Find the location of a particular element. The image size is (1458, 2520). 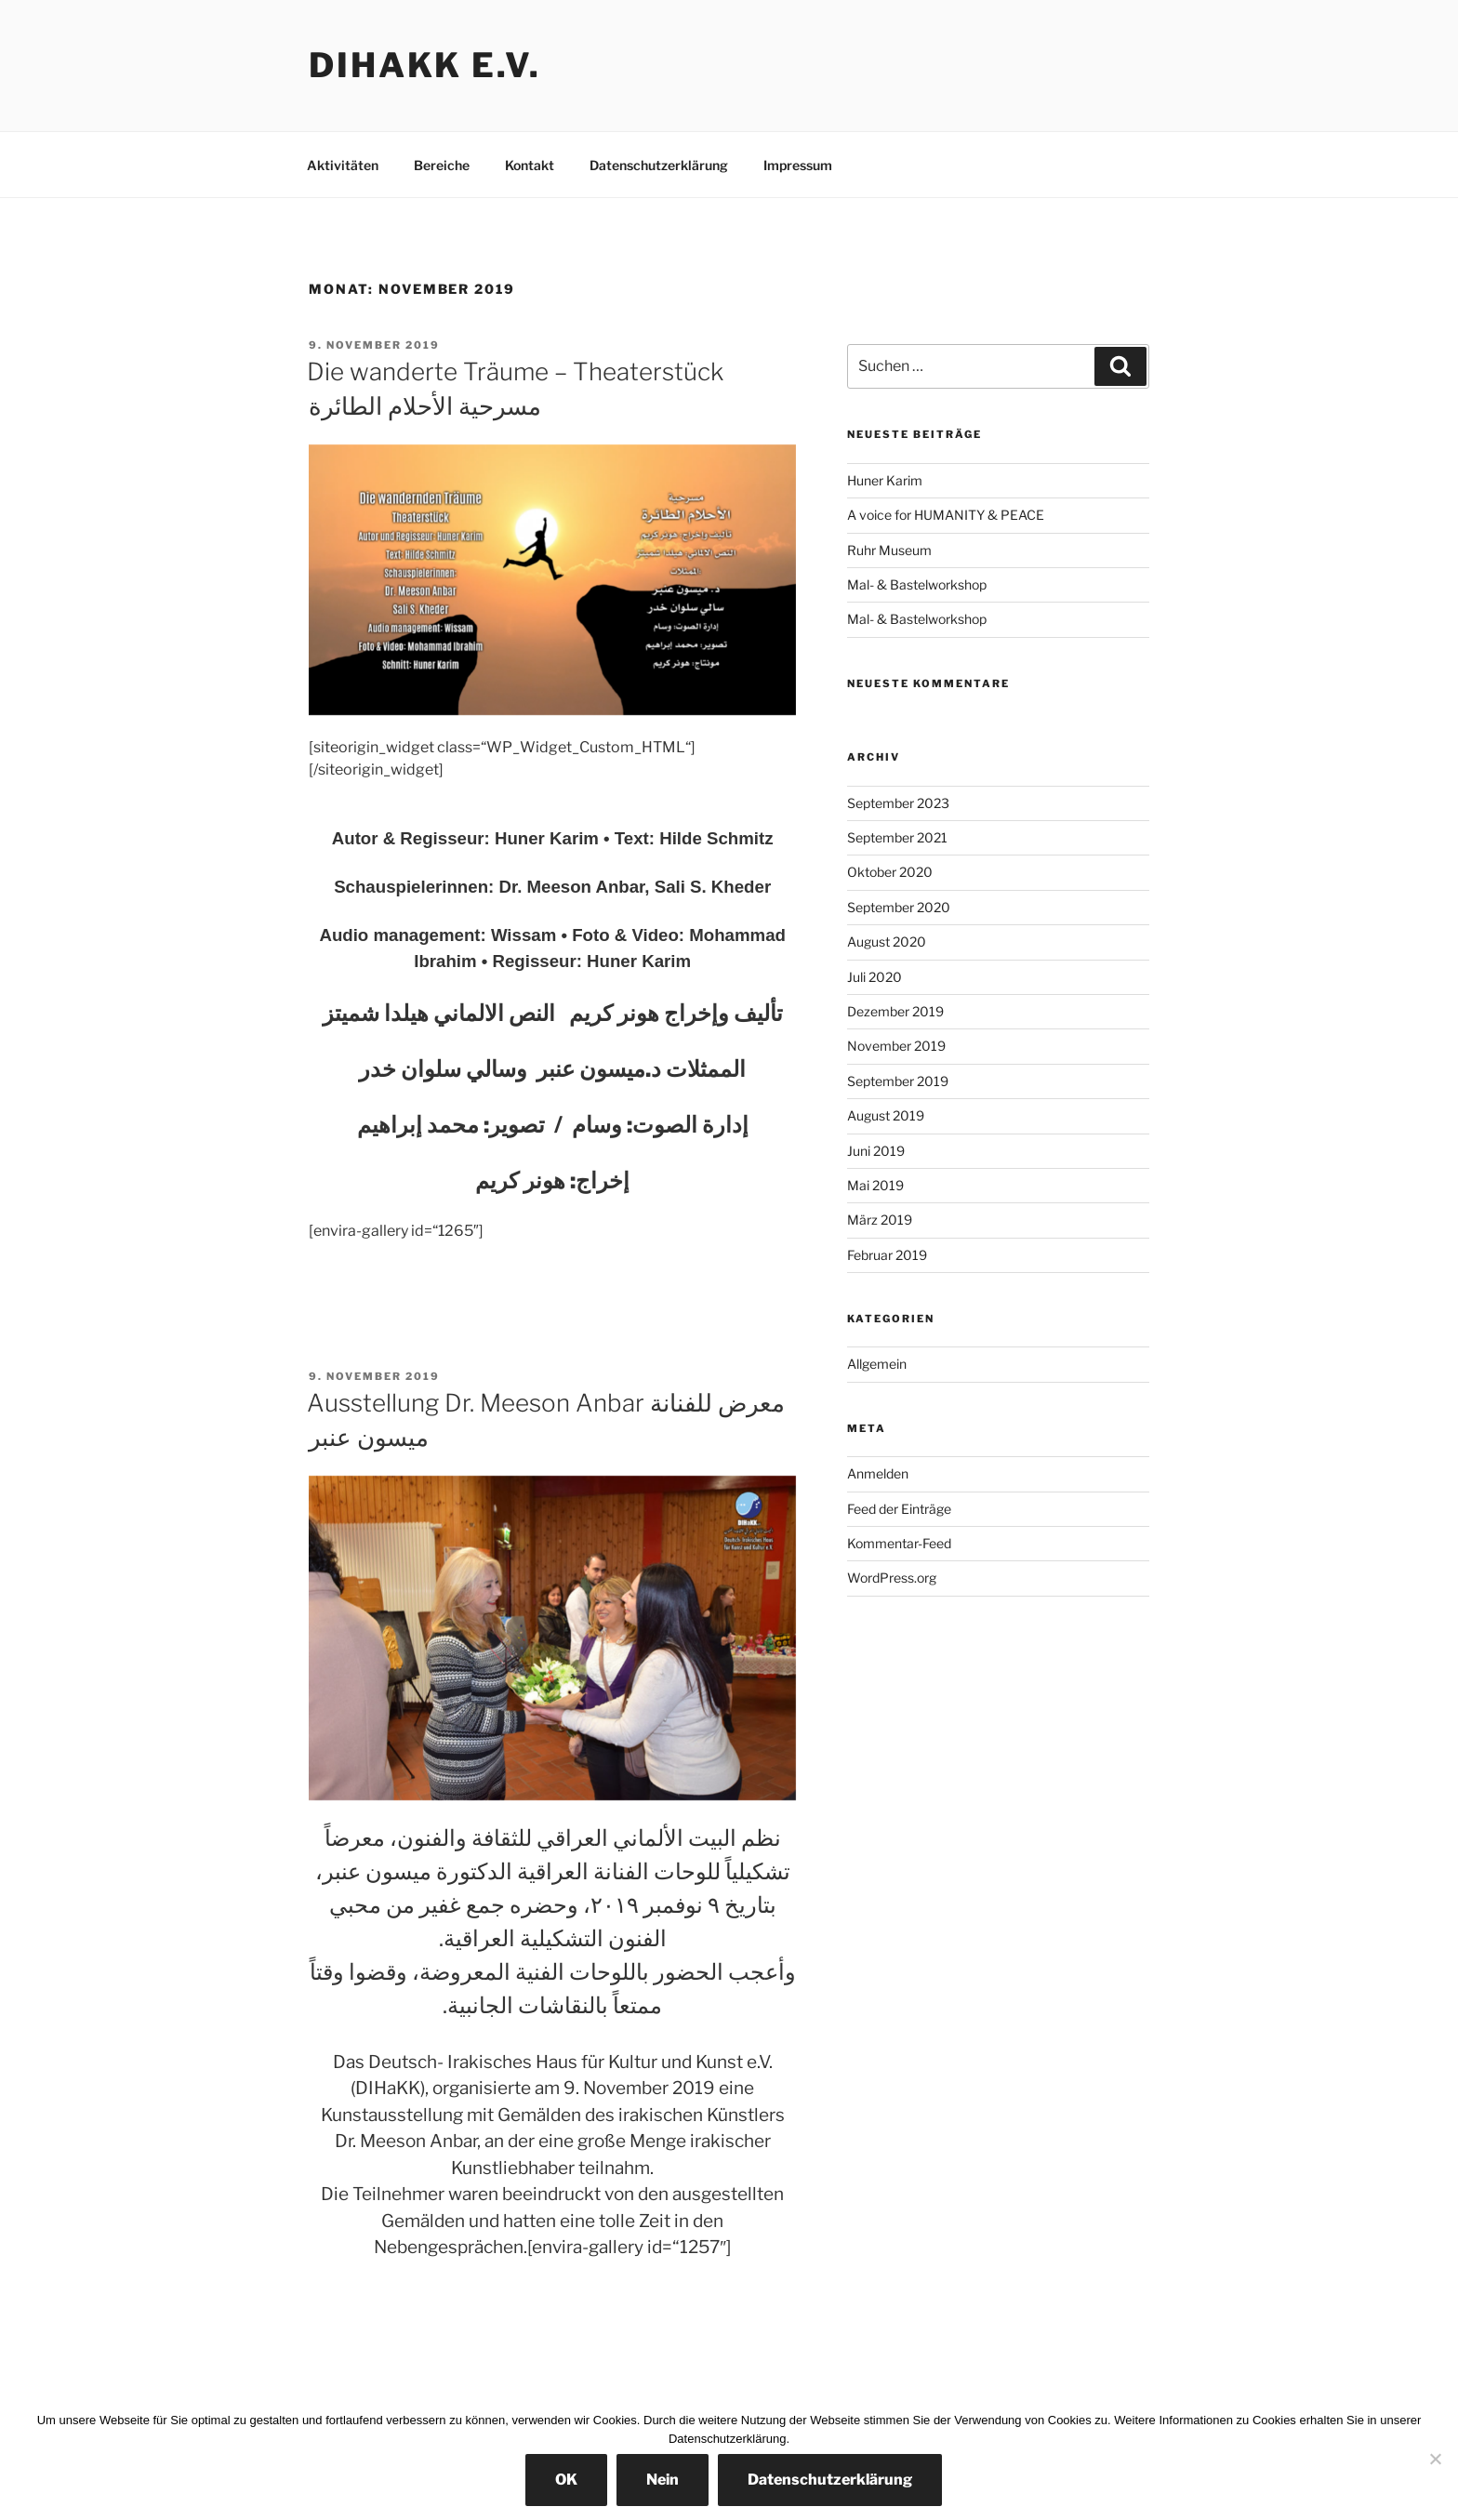

Juli 2020 is located at coordinates (874, 977).